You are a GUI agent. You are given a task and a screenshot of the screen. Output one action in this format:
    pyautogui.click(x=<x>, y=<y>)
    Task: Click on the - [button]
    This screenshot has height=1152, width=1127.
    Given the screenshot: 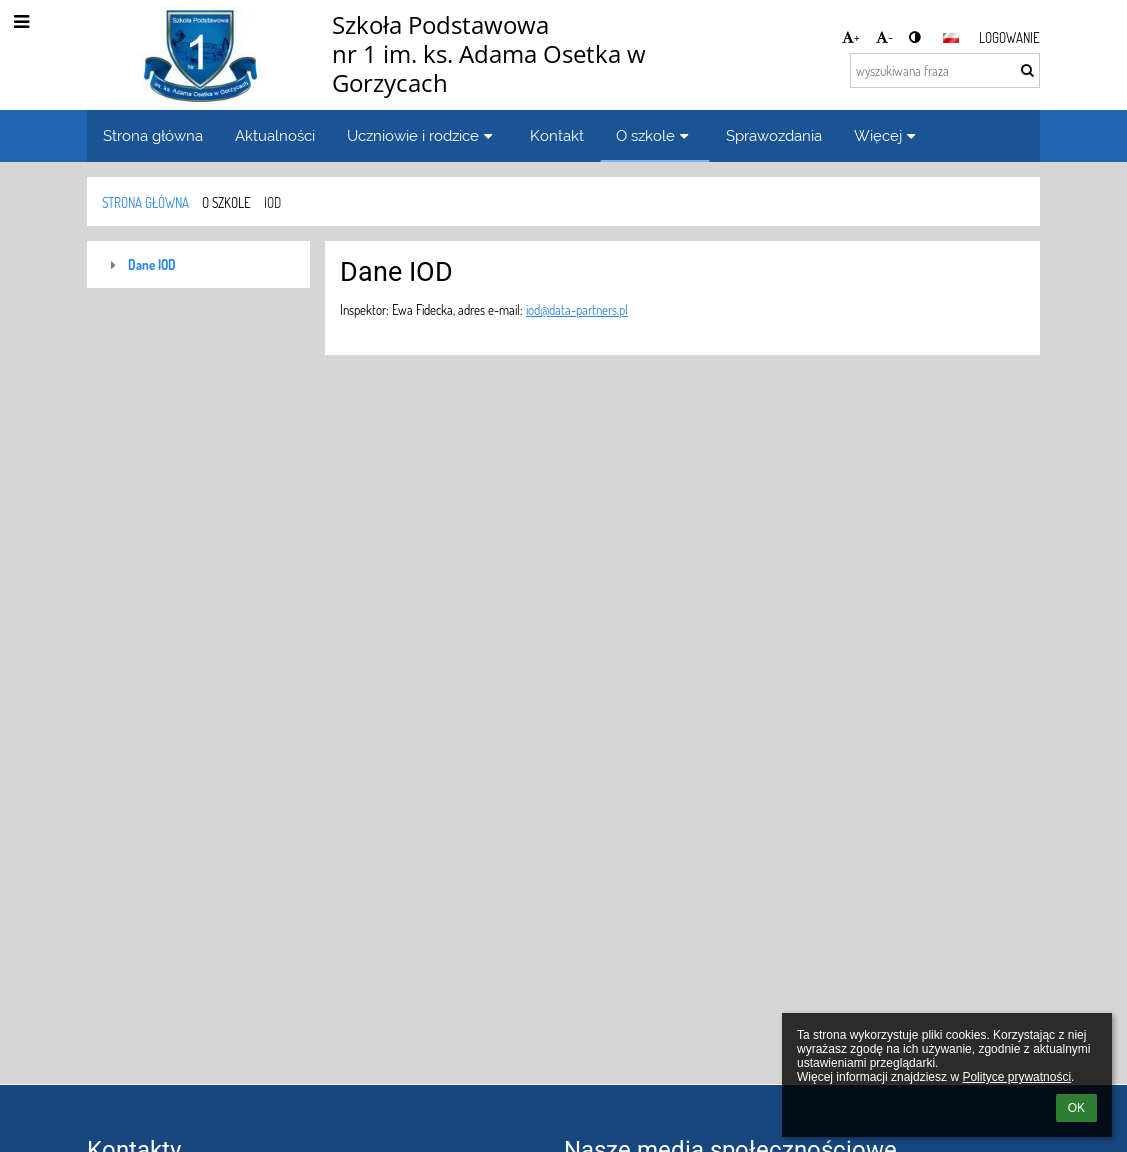 What is the action you would take?
    pyautogui.click(x=884, y=36)
    